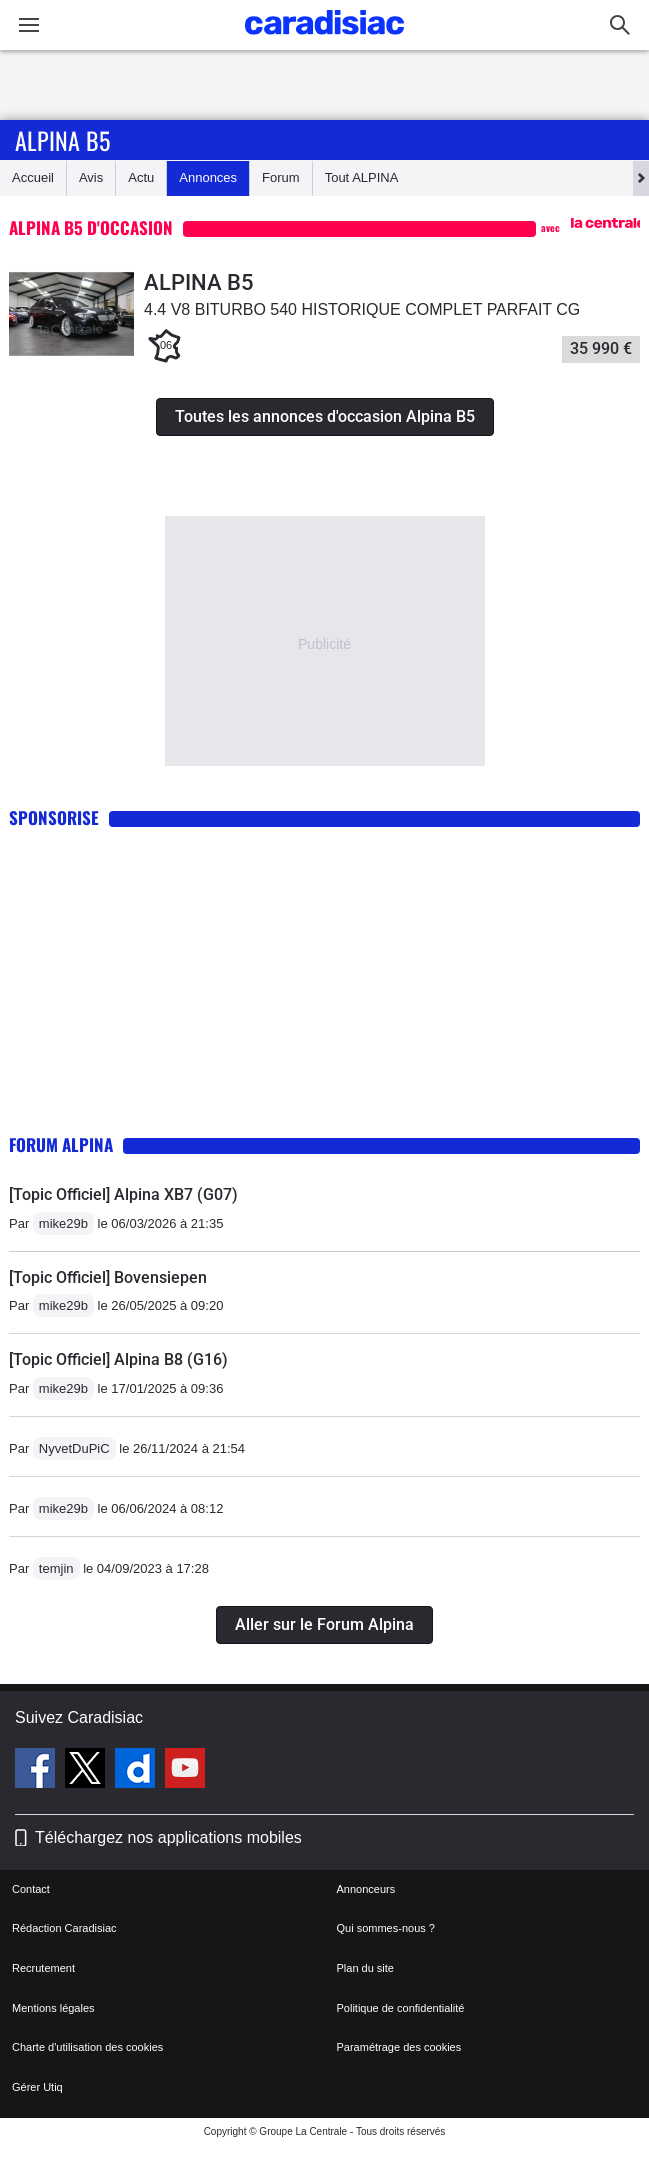 The height and width of the screenshot is (2159, 649). I want to click on Tout, so click(362, 177).